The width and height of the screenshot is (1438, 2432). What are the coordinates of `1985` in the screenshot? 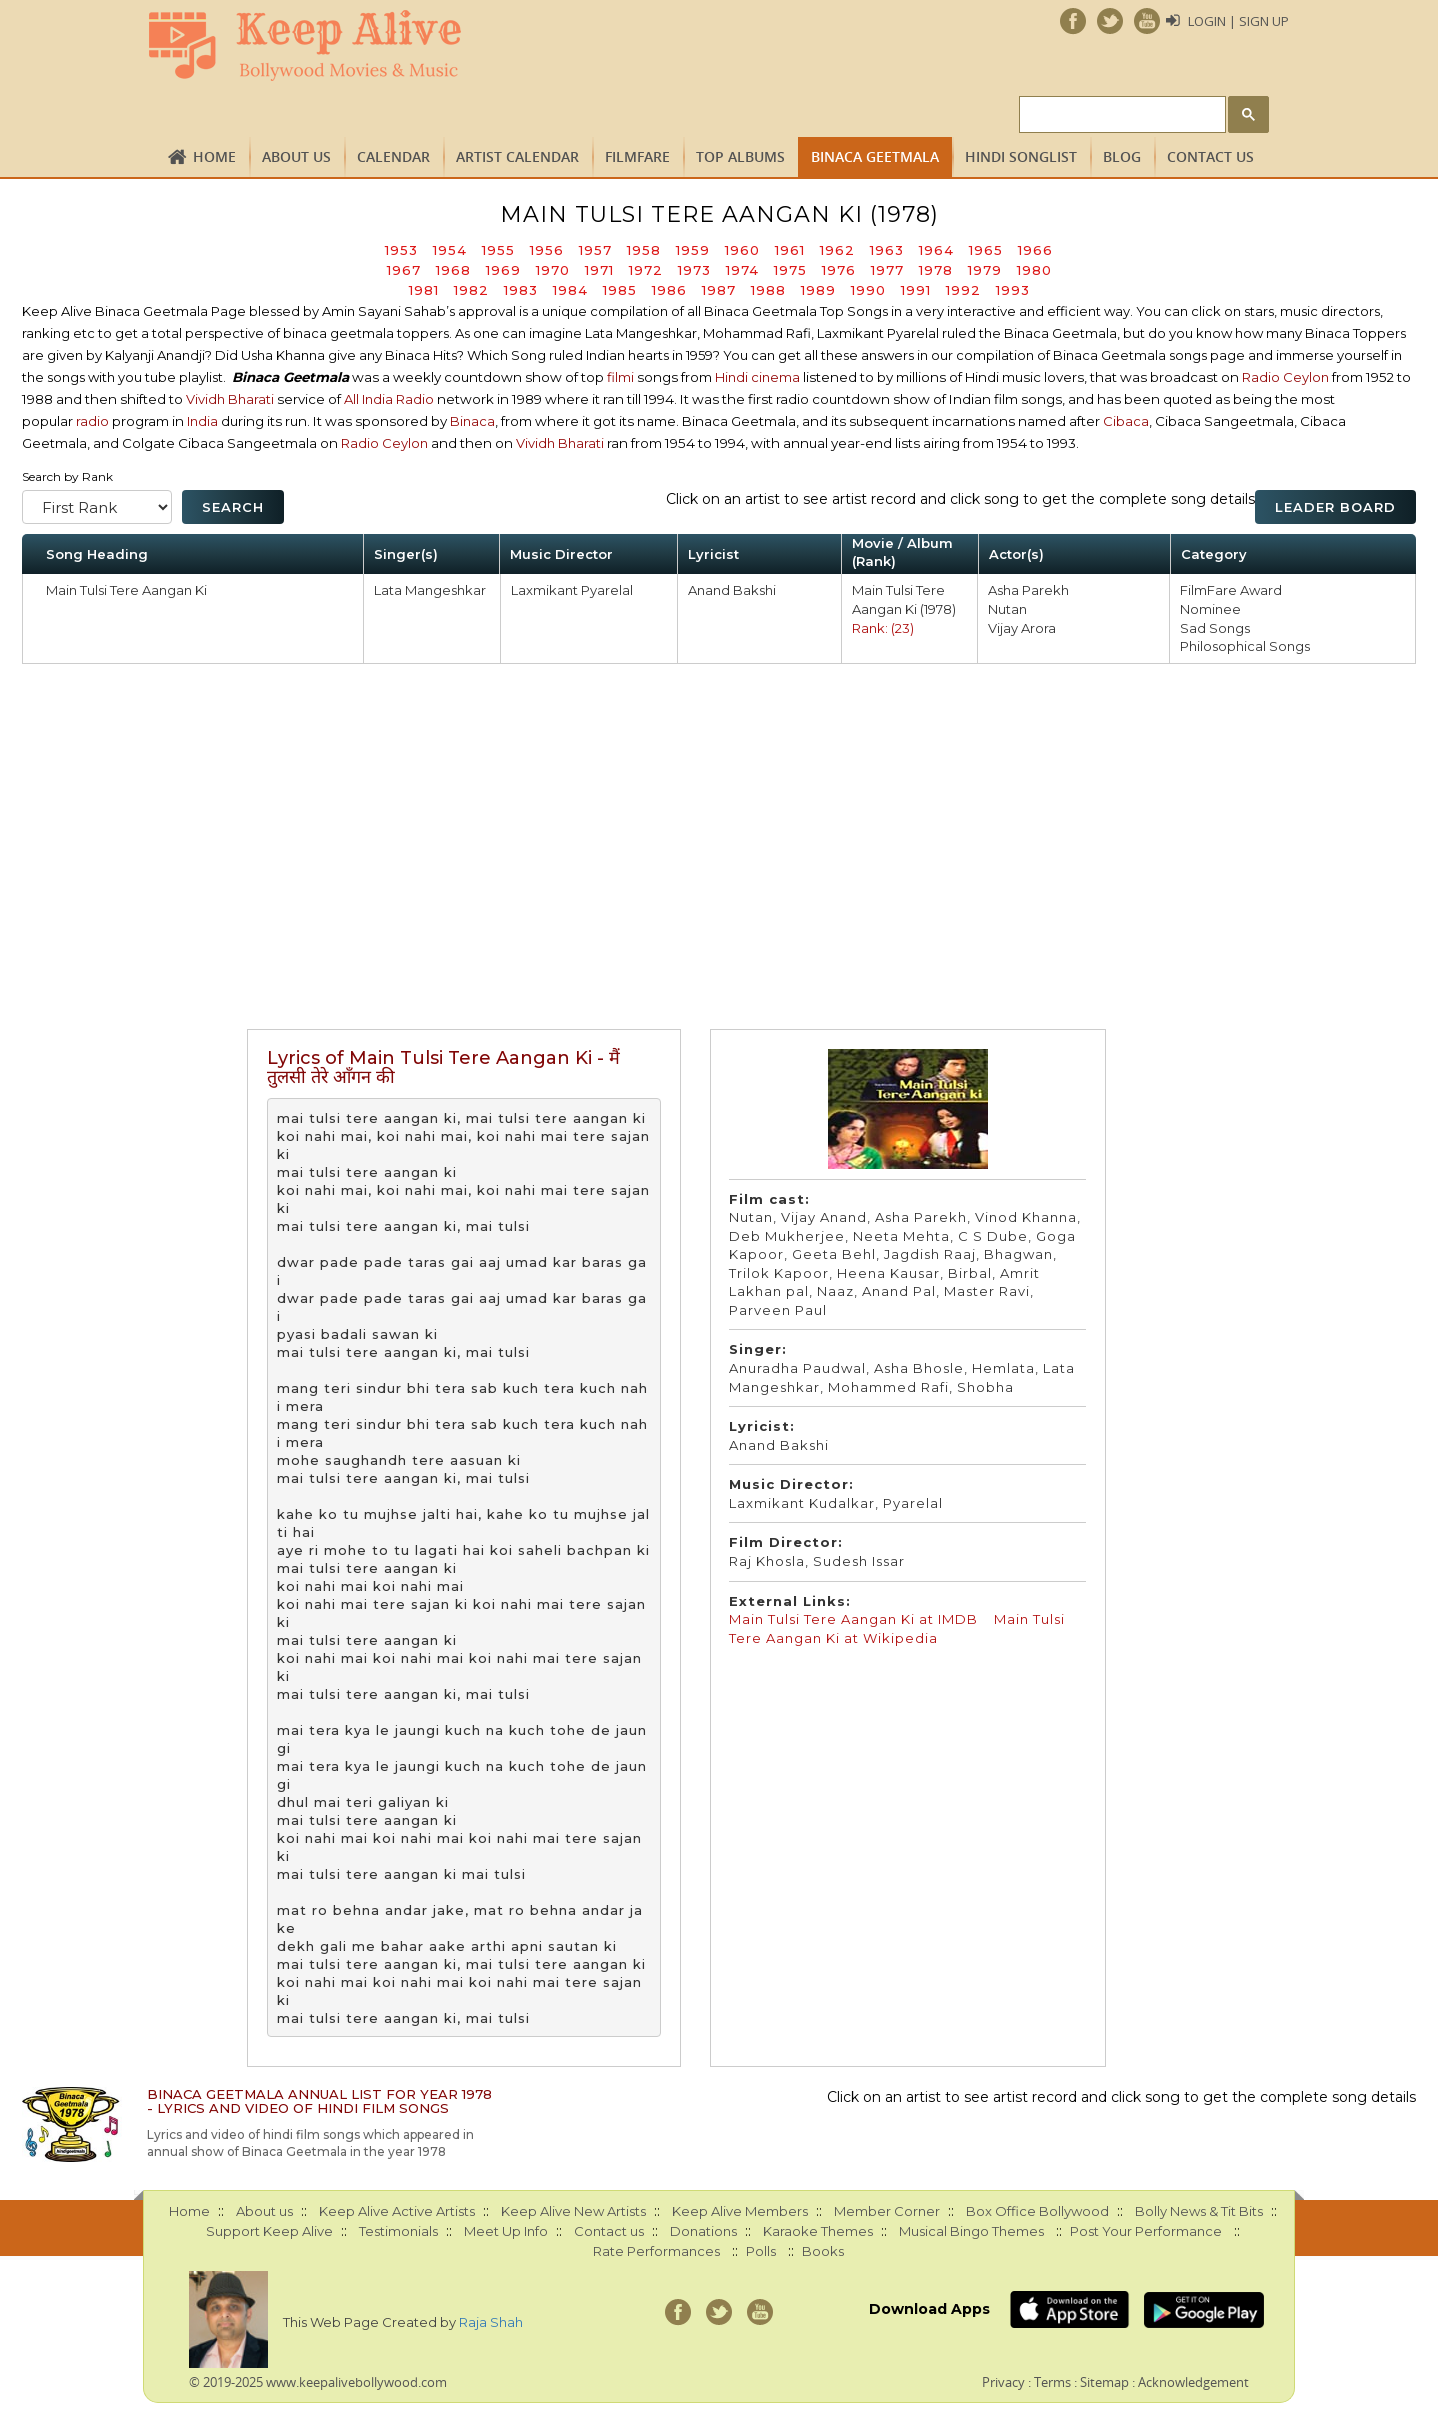 It's located at (620, 290).